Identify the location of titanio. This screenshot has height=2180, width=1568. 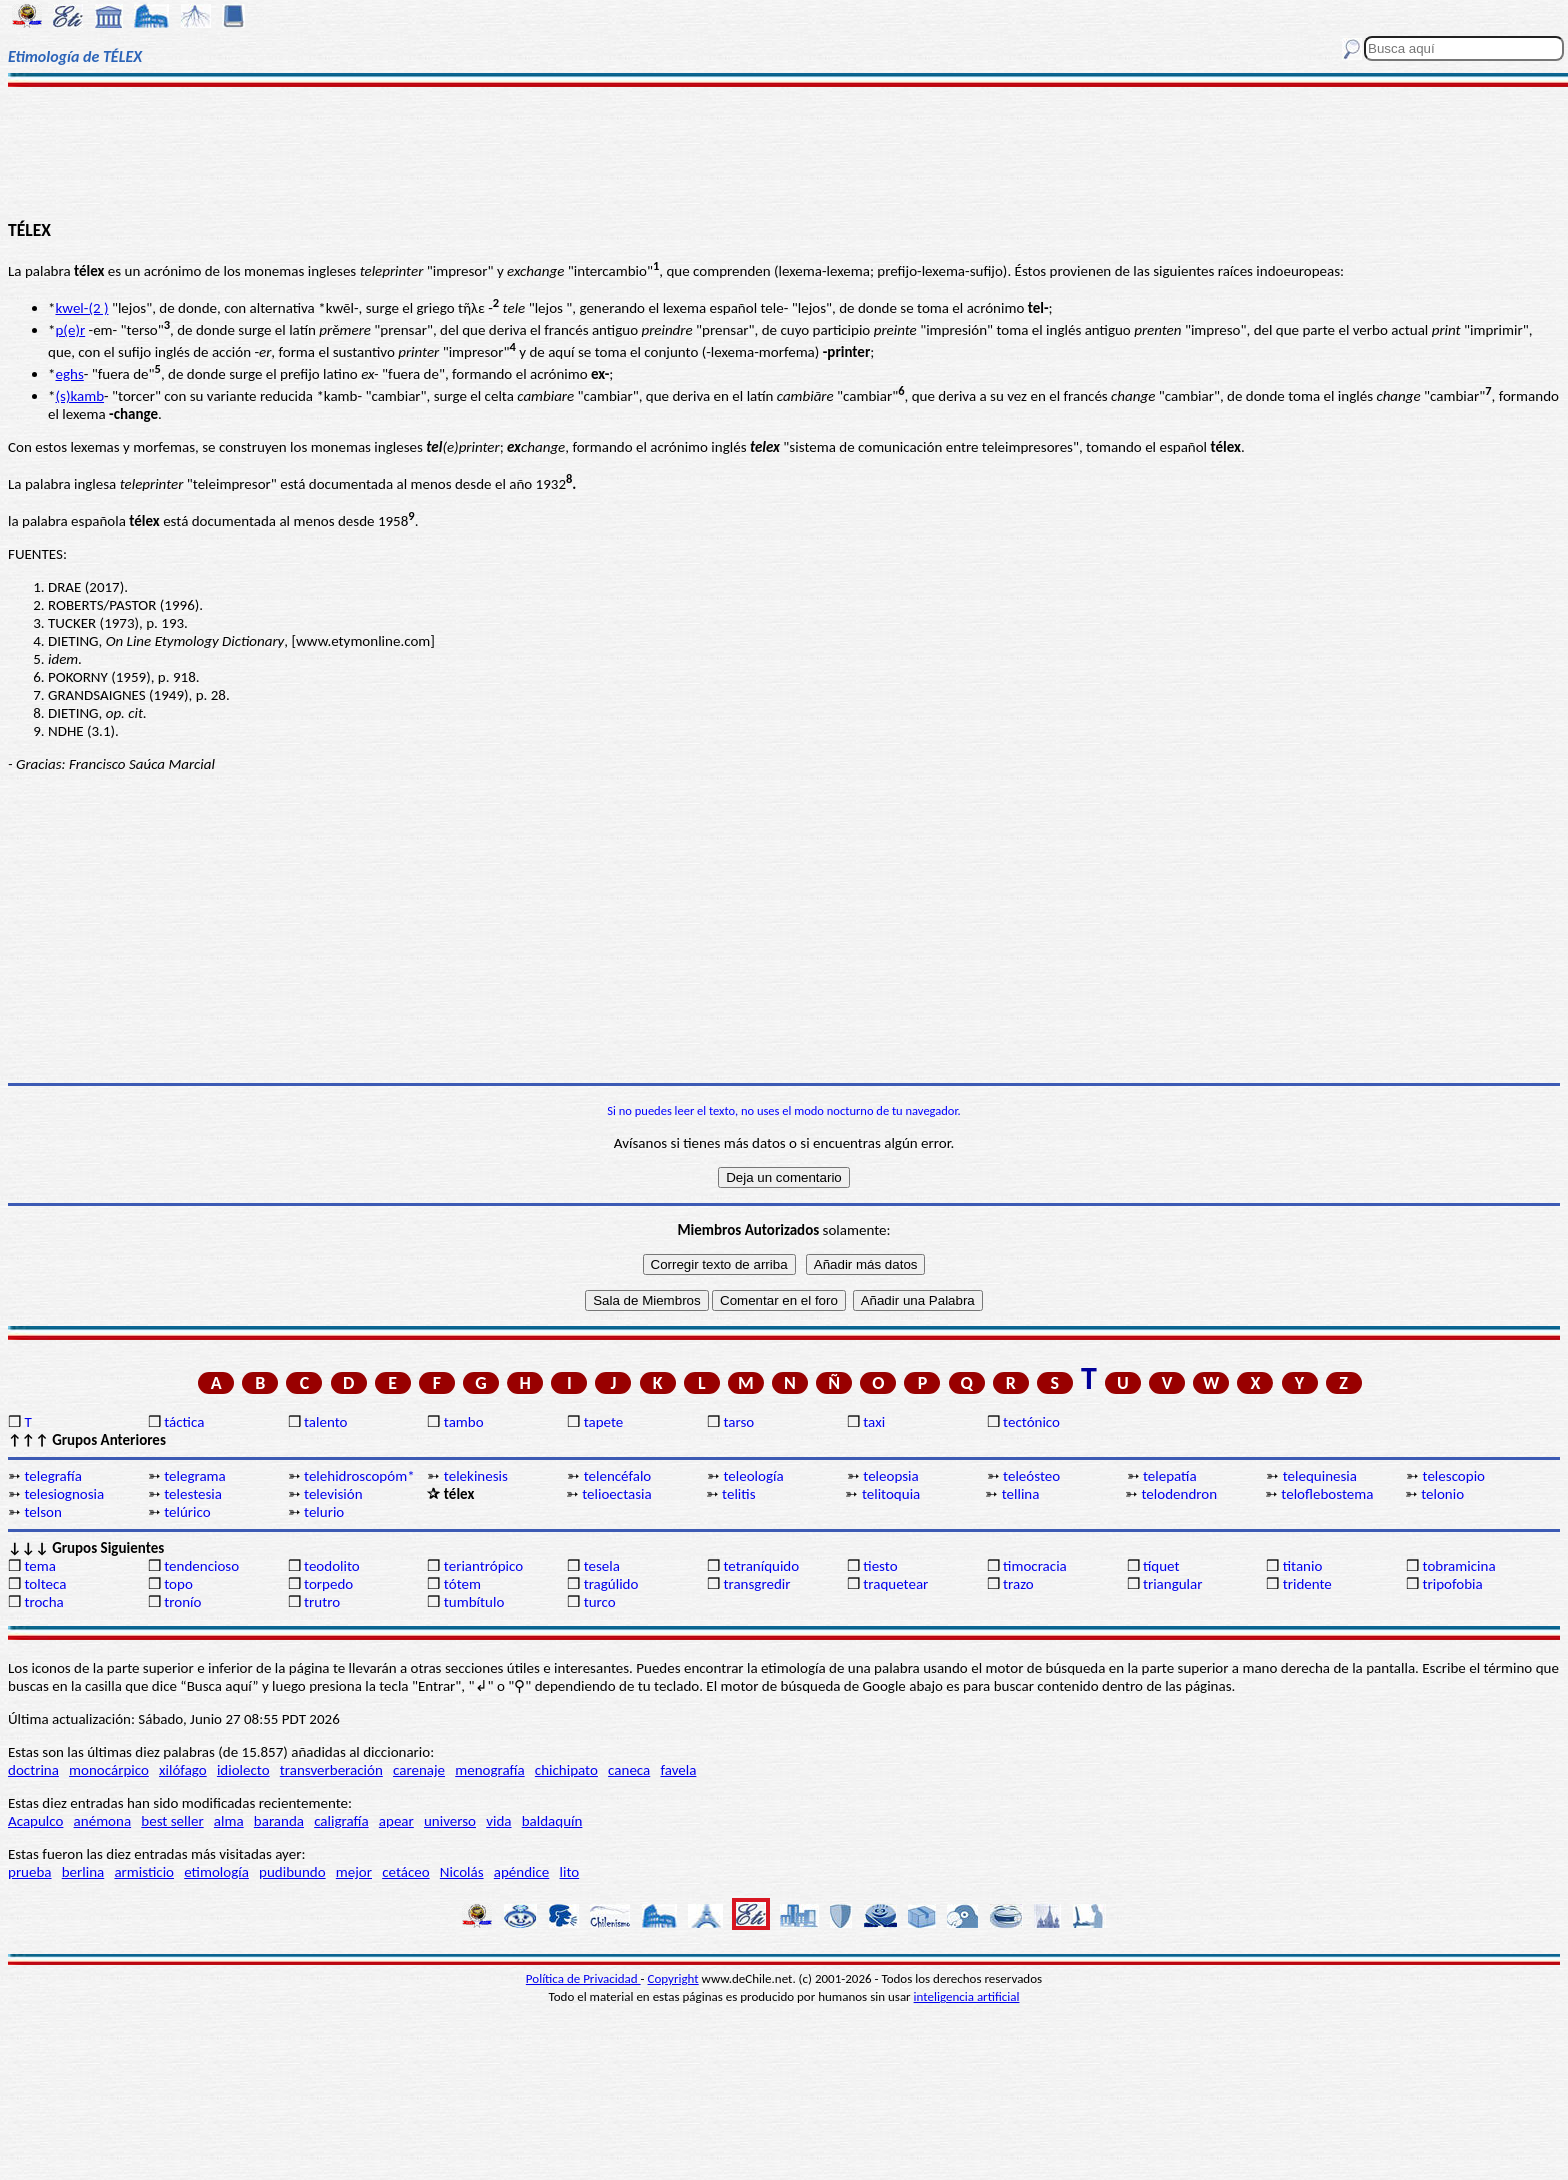
(1303, 1566).